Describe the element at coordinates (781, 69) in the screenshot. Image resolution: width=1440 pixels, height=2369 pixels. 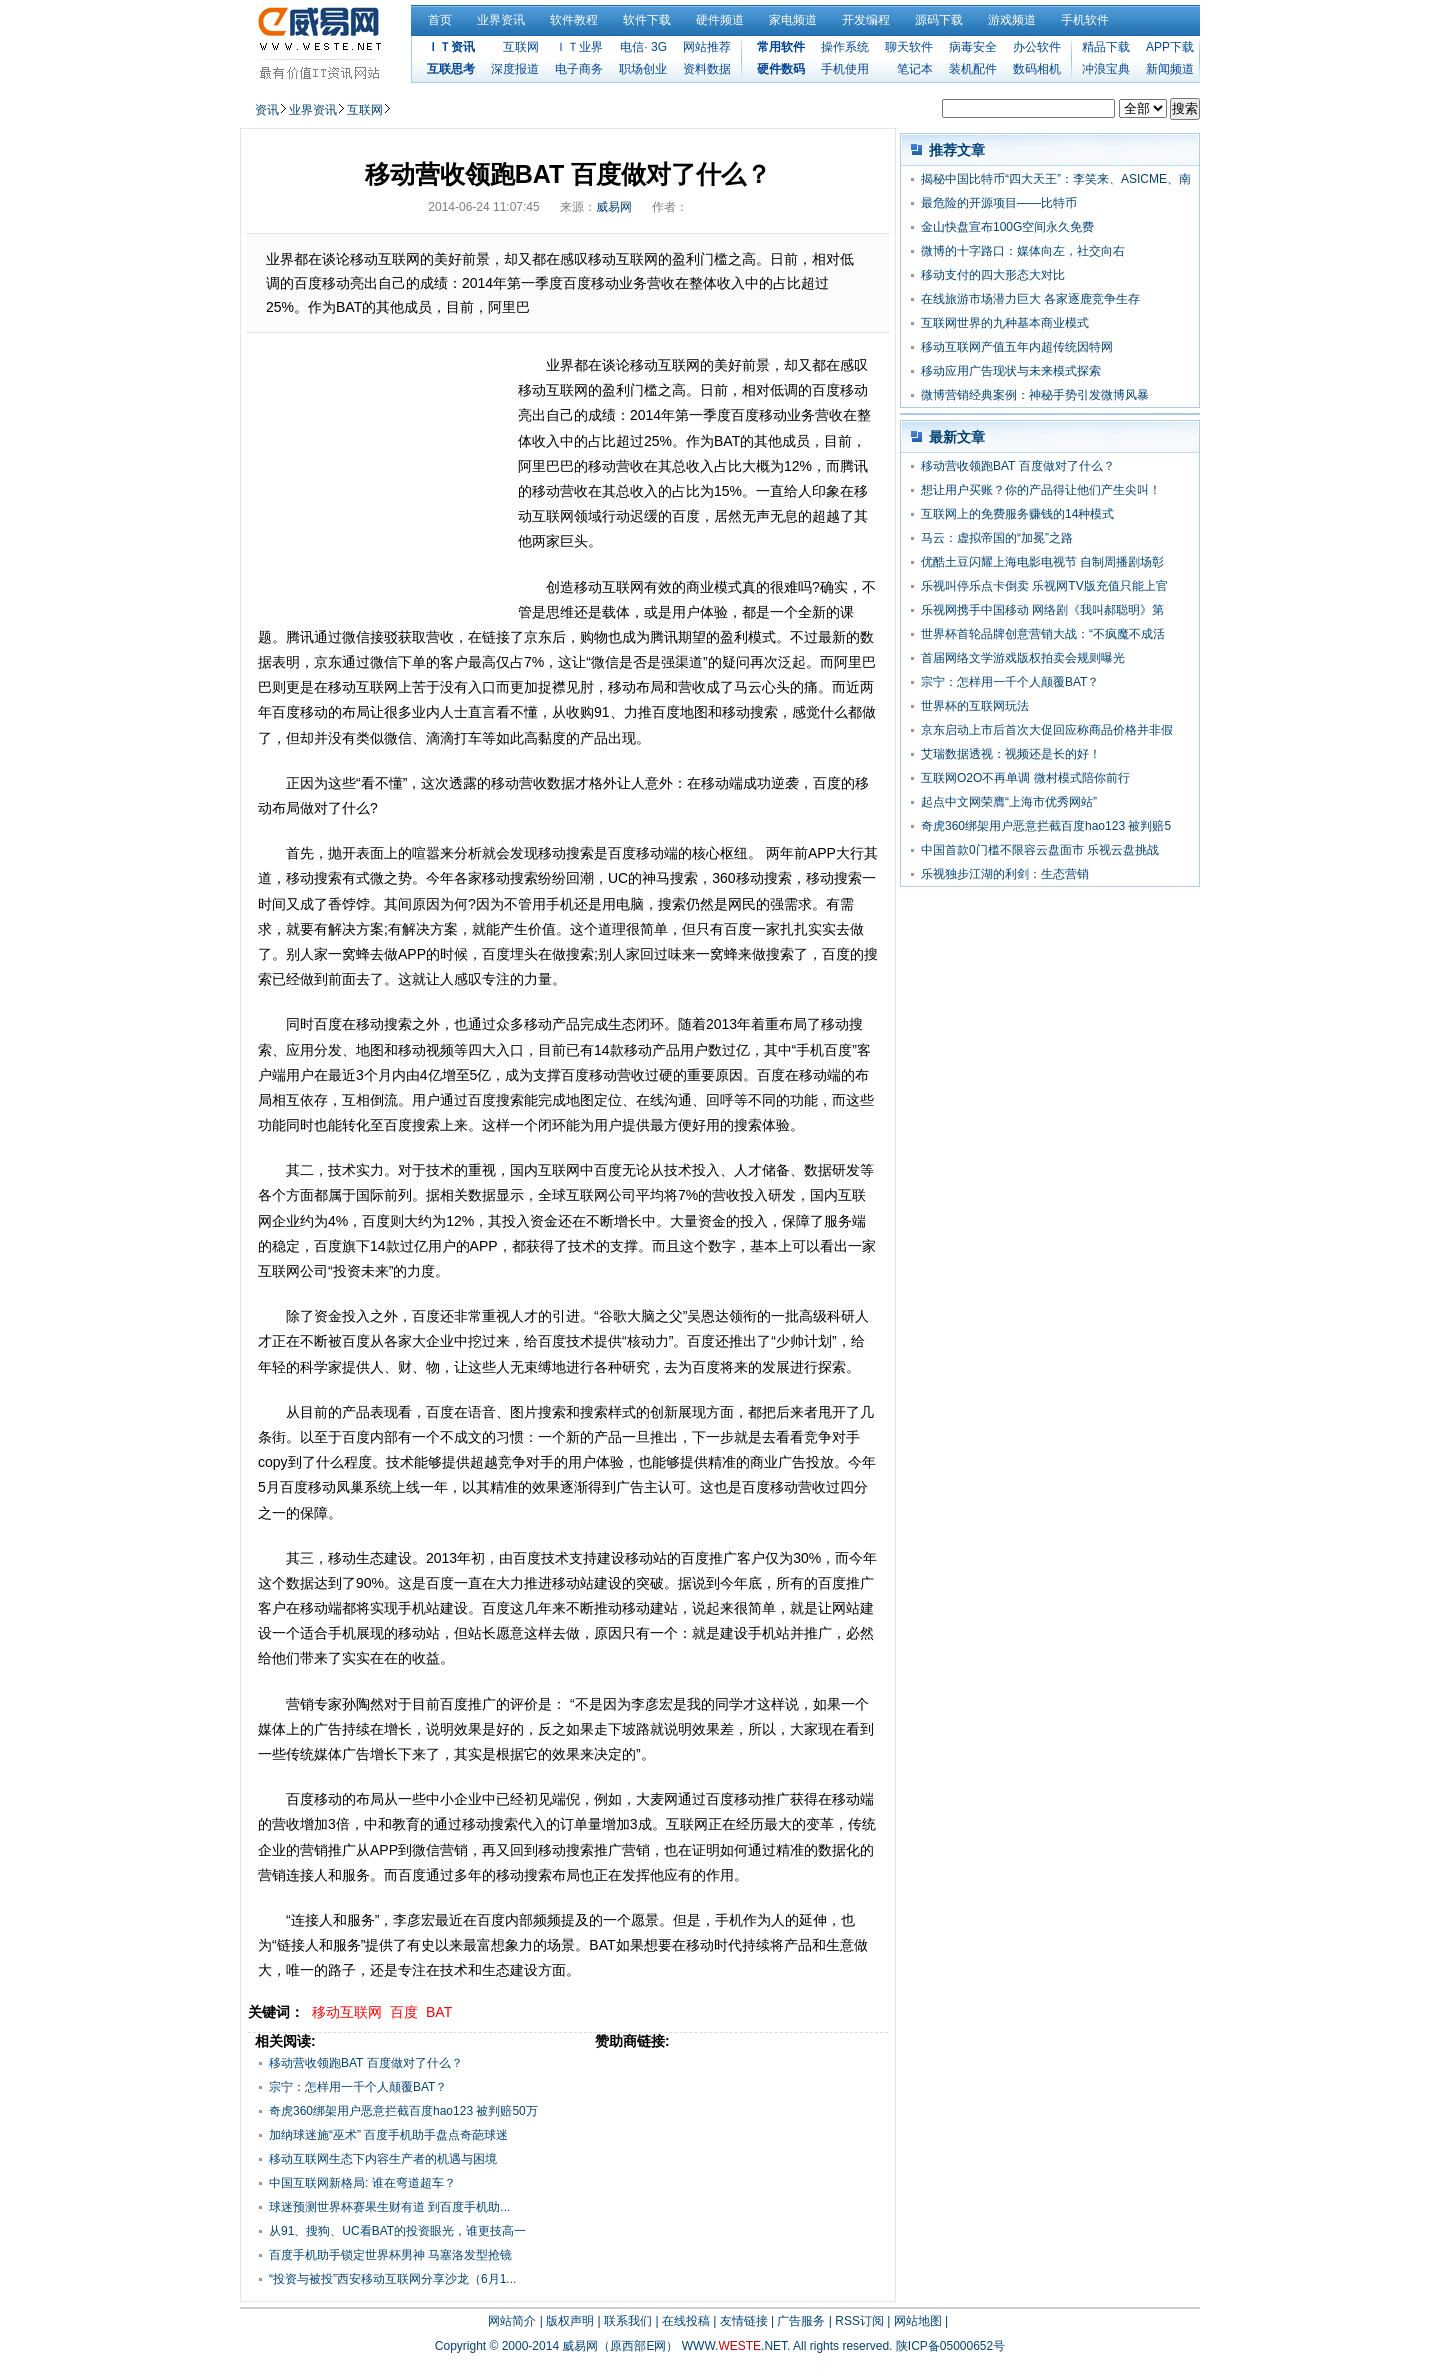
I see `硬件数码` at that location.